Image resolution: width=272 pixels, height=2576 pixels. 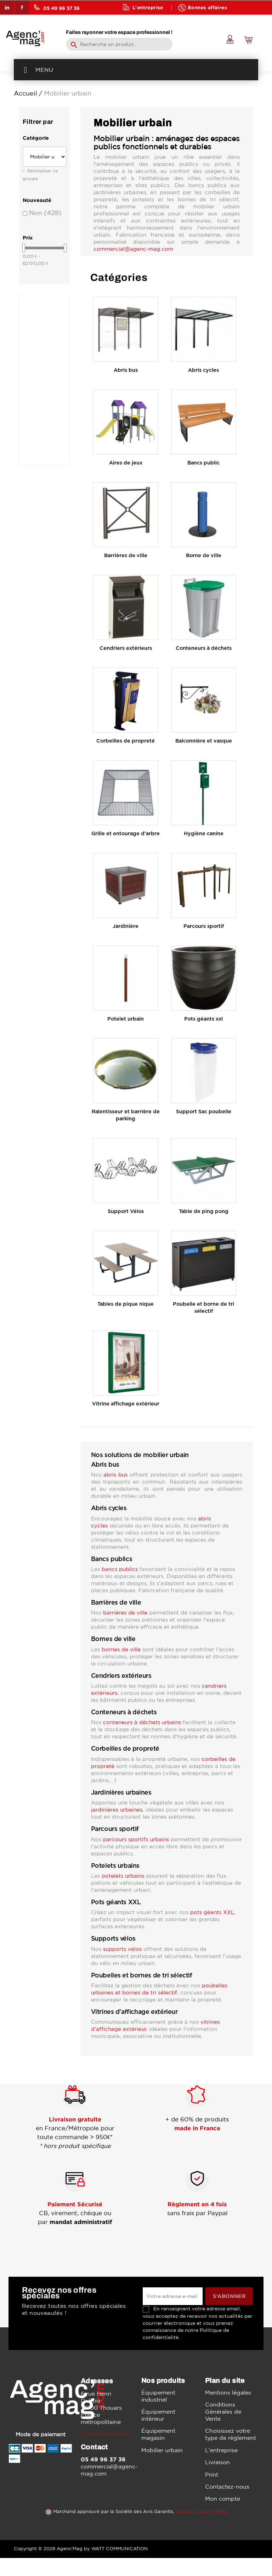 I want to click on Aires de jeux, so click(x=125, y=463).